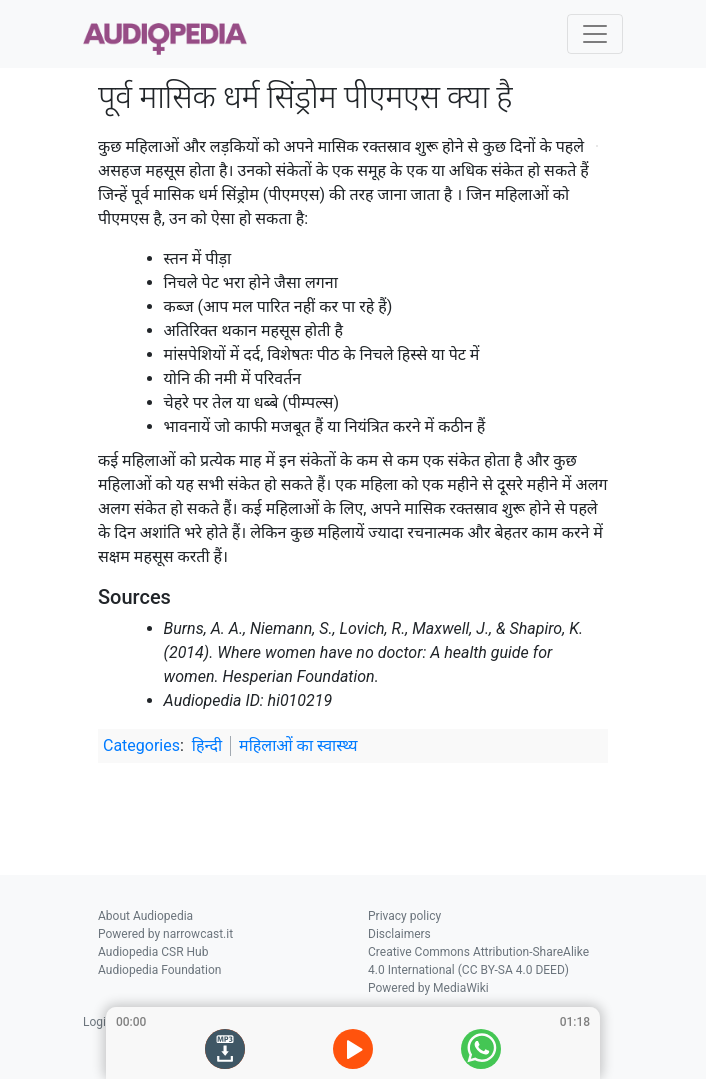 The height and width of the screenshot is (1079, 706). I want to click on Privacy policy, so click(404, 916).